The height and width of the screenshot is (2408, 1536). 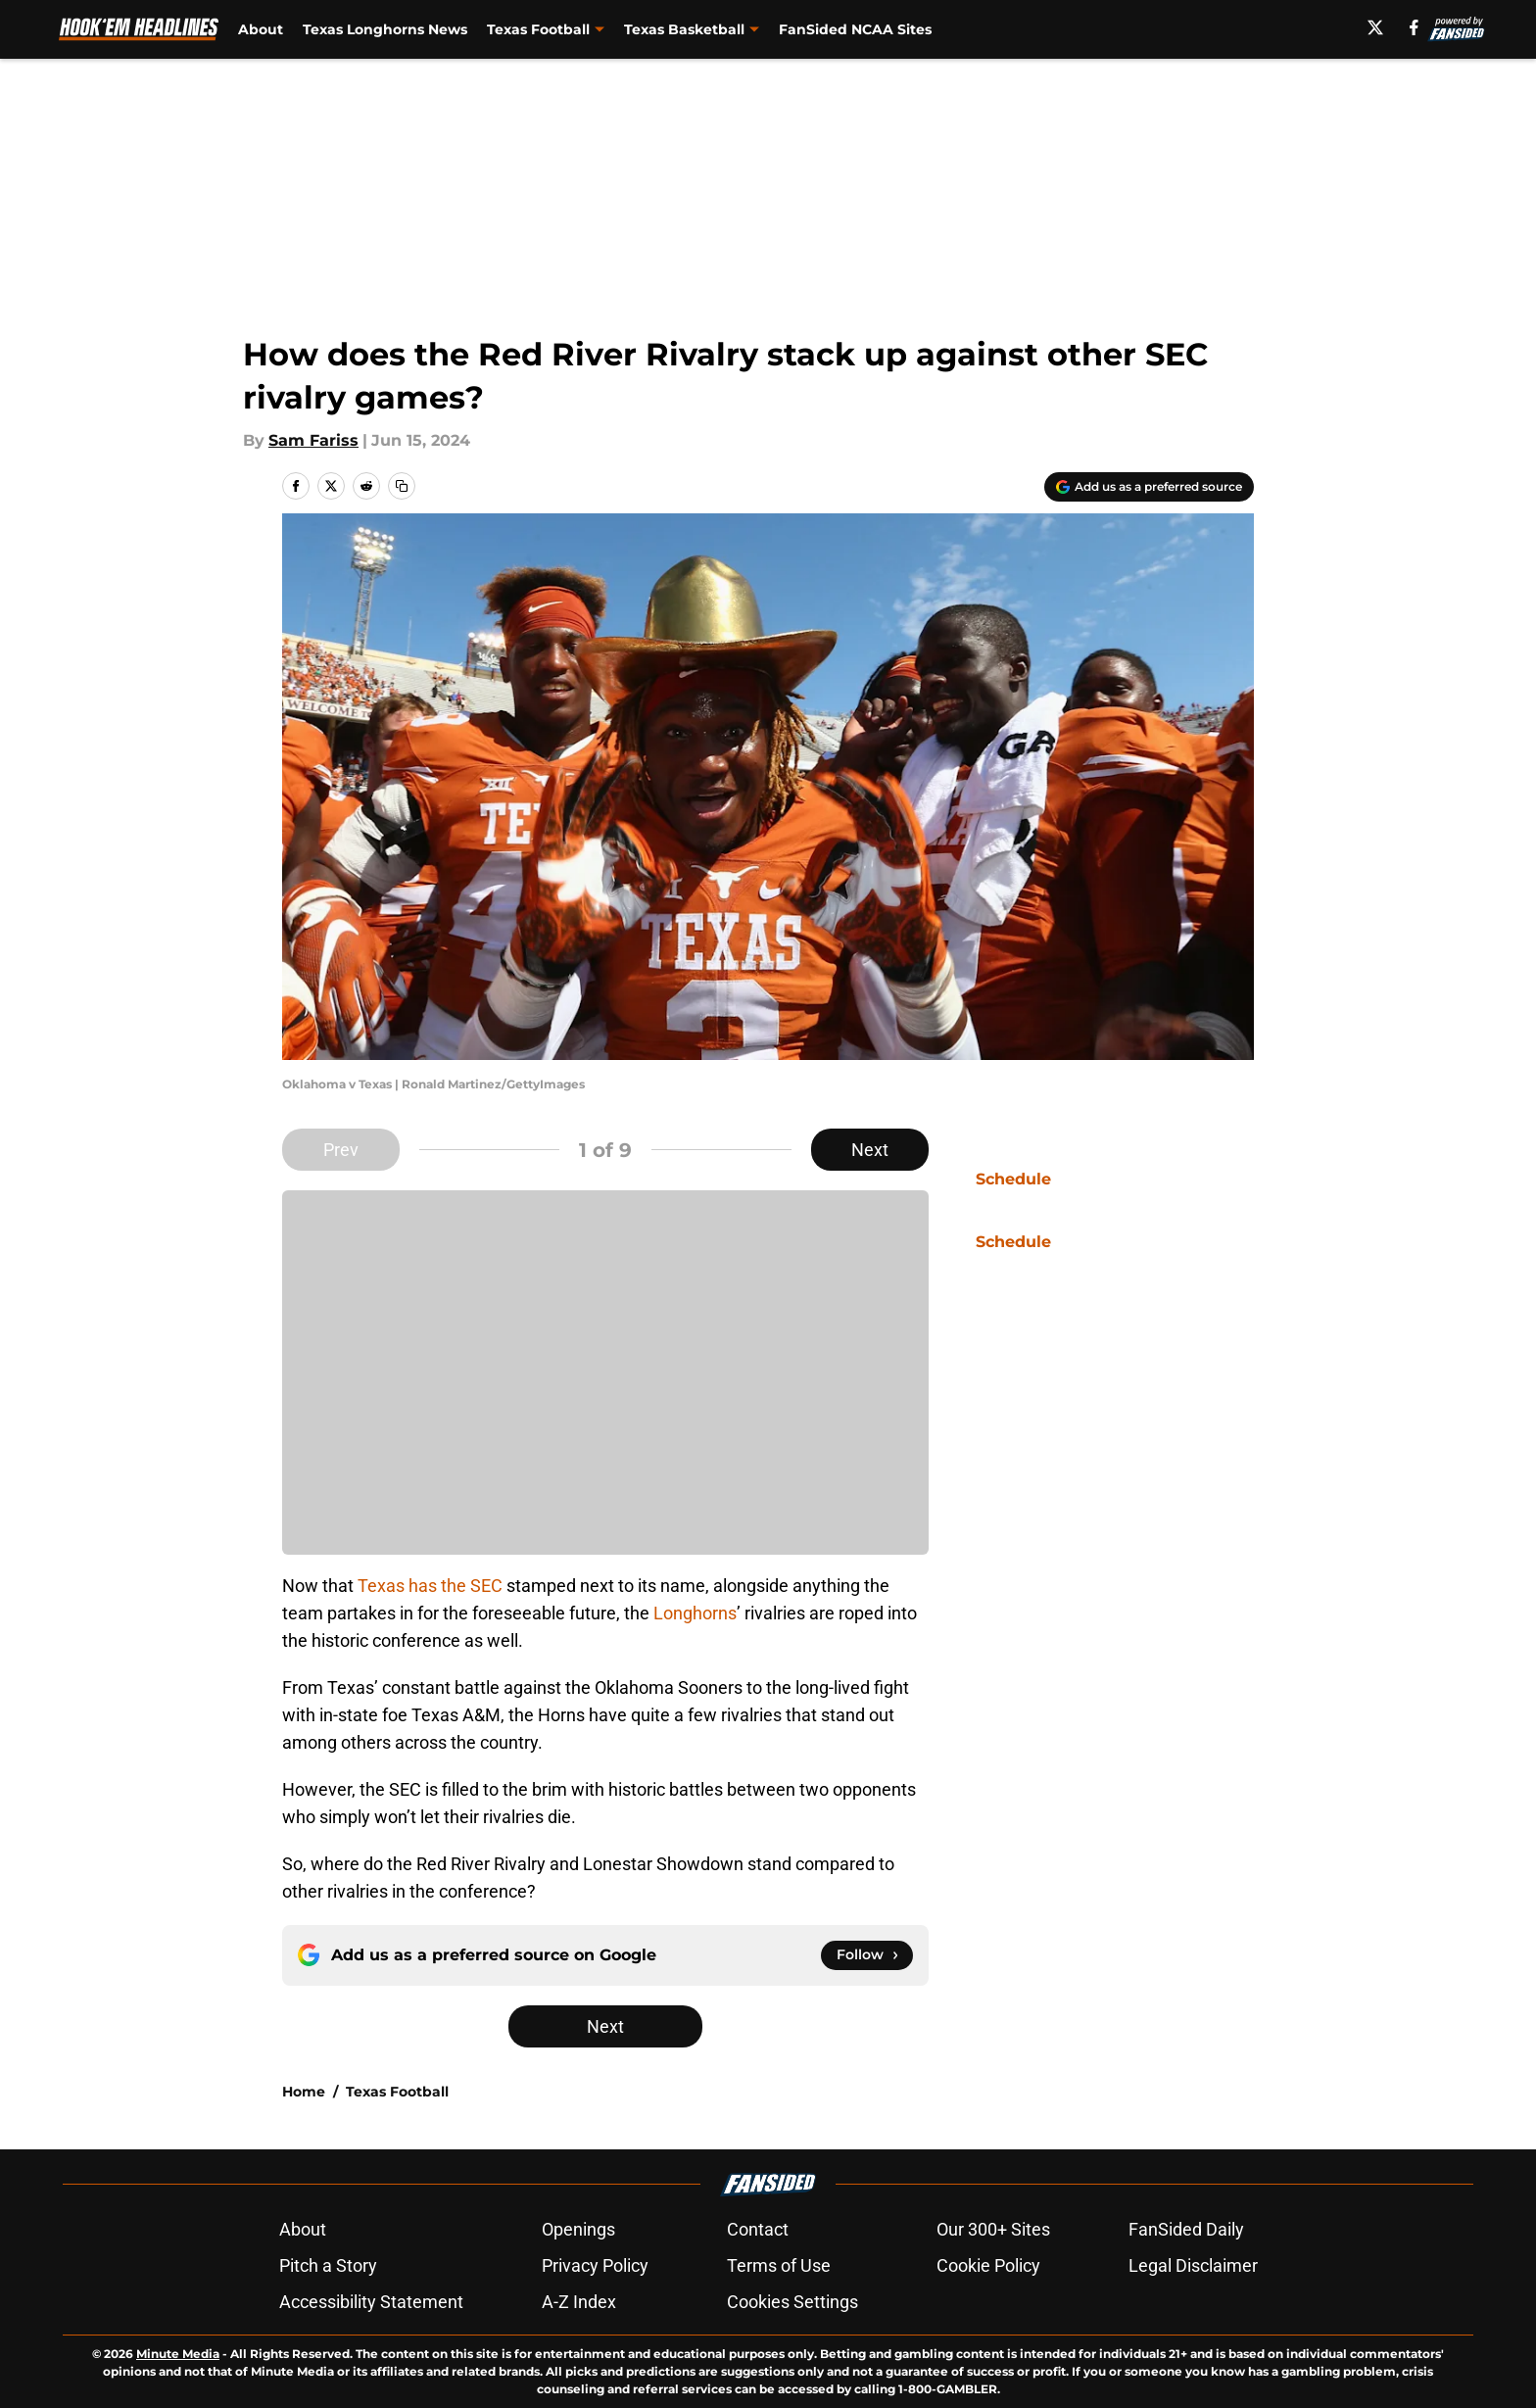 What do you see at coordinates (401, 486) in the screenshot?
I see `[copy]` at bounding box center [401, 486].